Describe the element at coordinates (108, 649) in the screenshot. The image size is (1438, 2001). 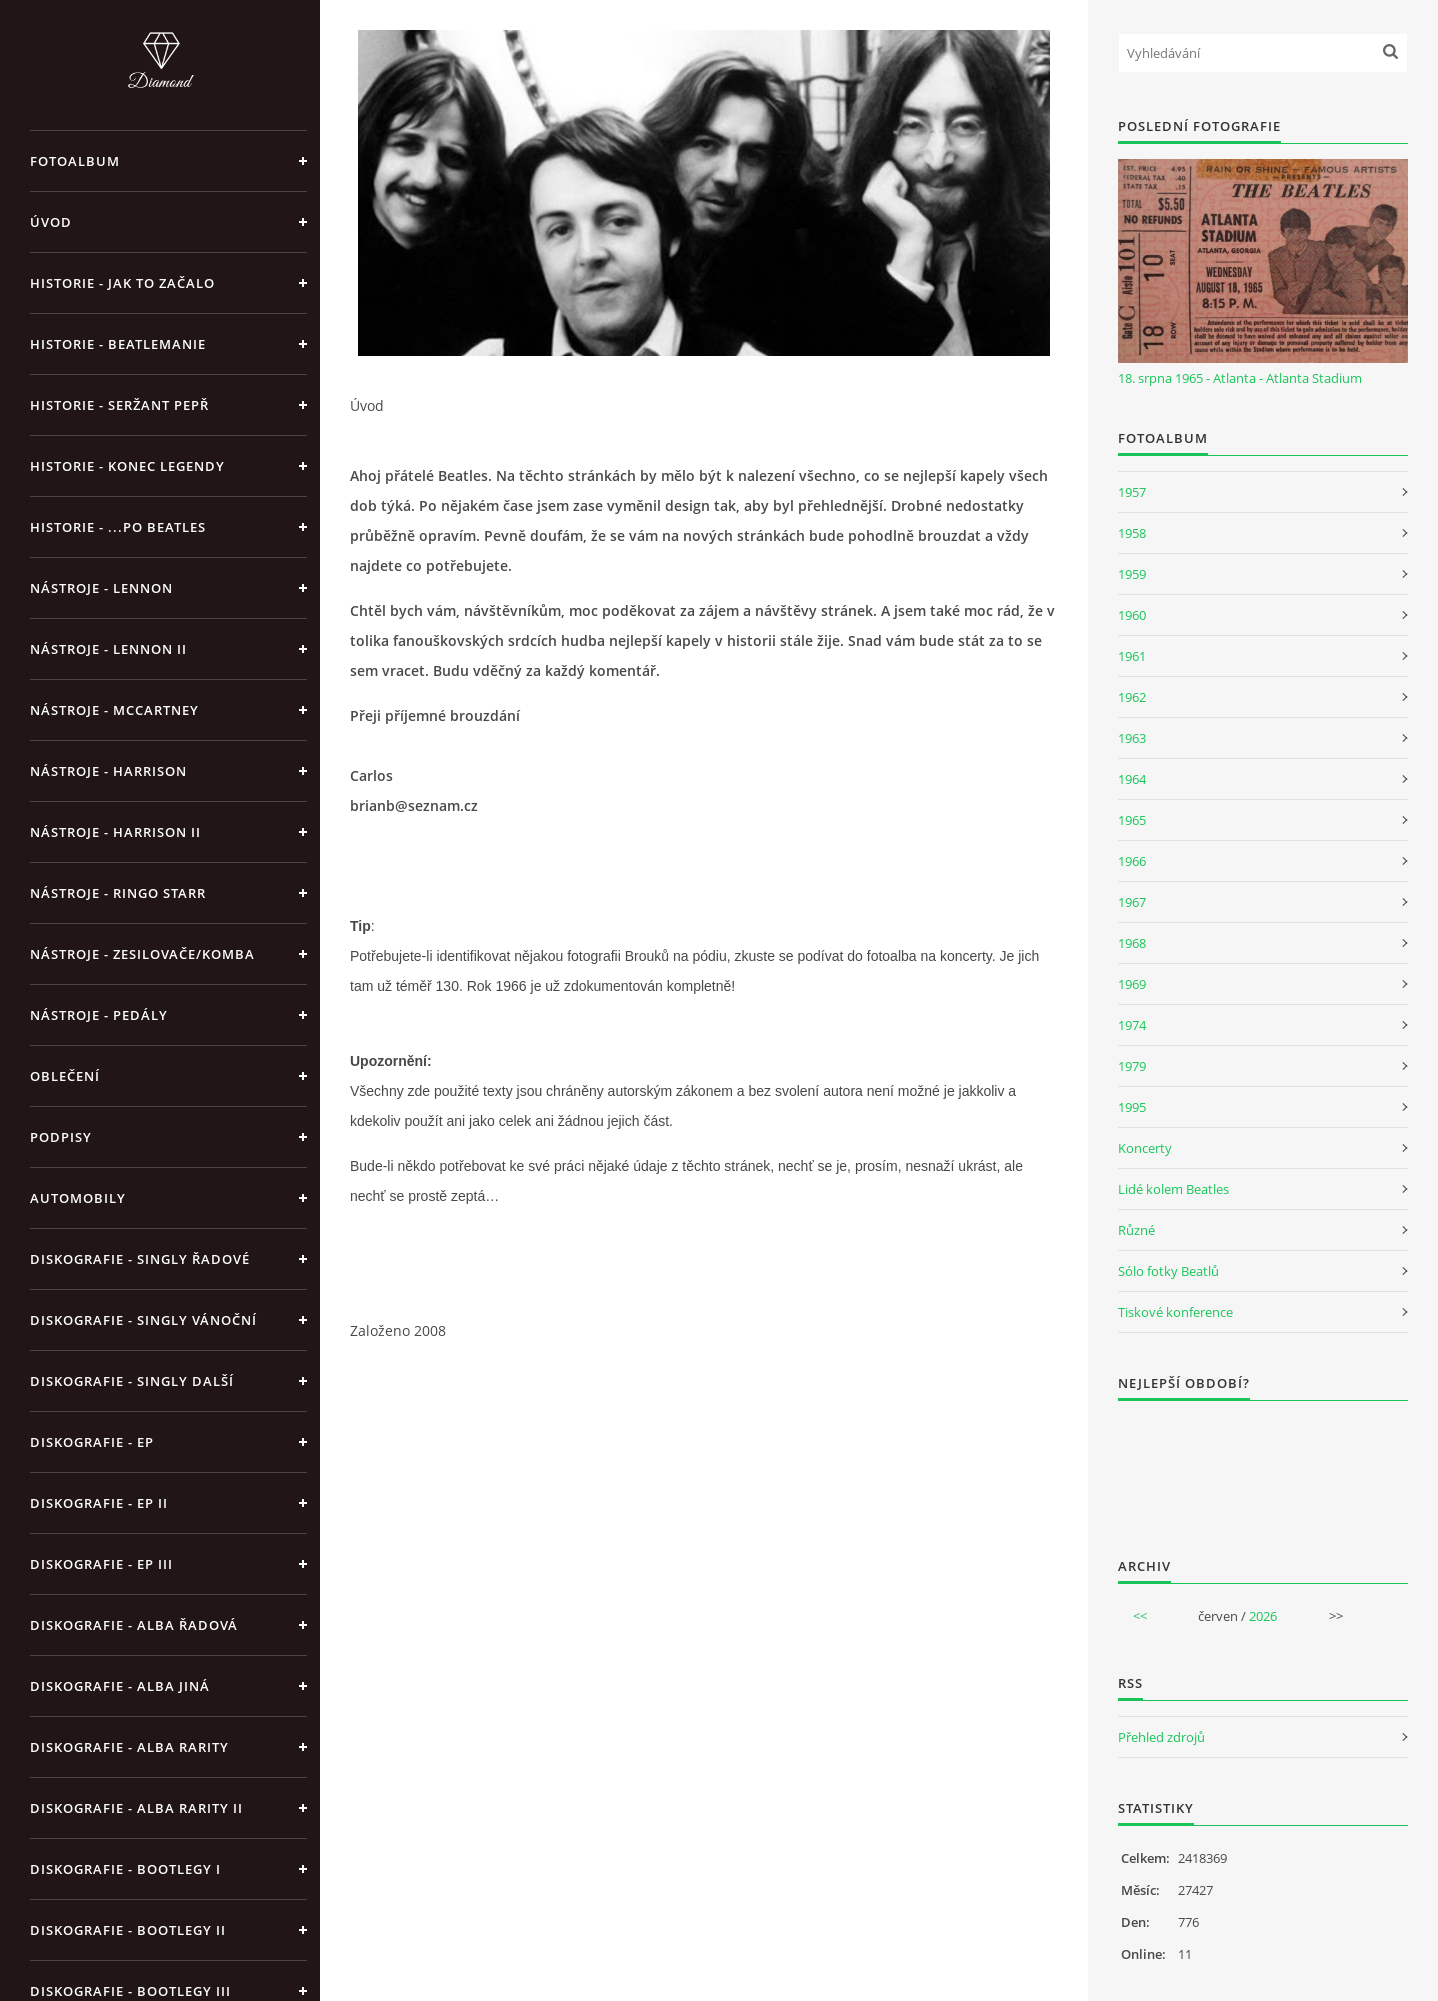
I see `Nástroje - Lennon II` at that location.